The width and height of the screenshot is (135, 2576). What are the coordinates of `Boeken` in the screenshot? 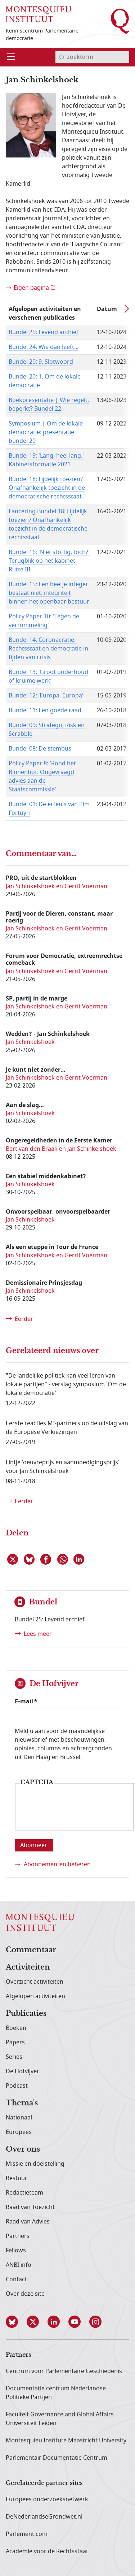 It's located at (16, 2028).